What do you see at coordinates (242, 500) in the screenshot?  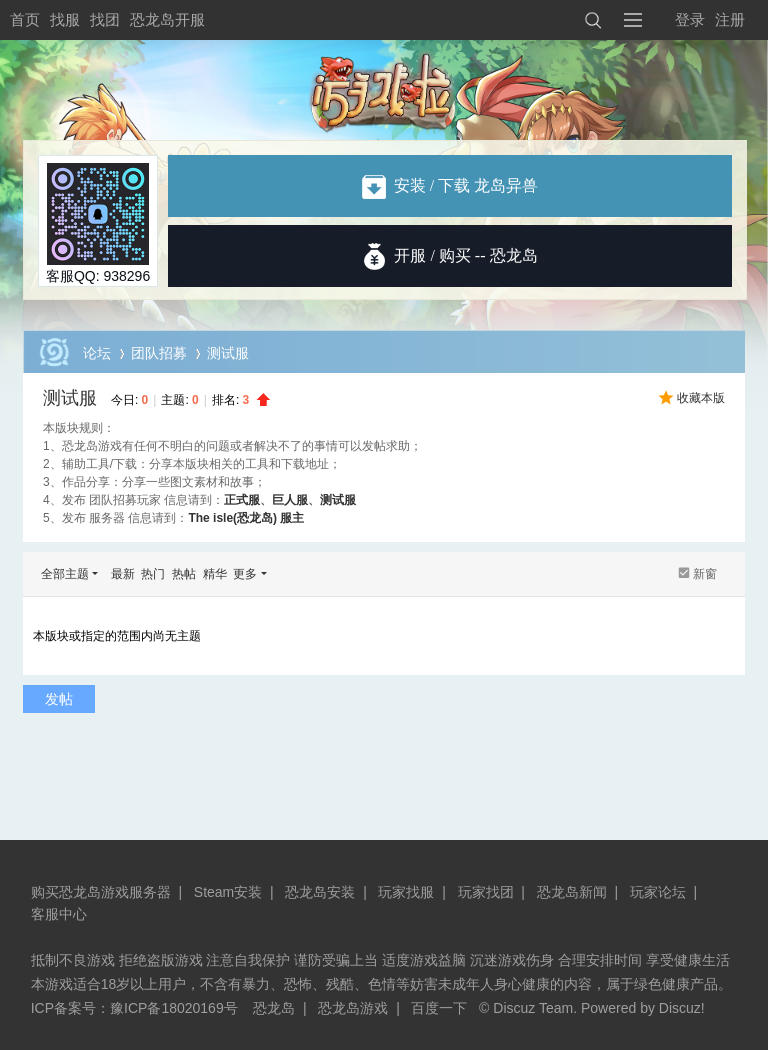 I see `正式服` at bounding box center [242, 500].